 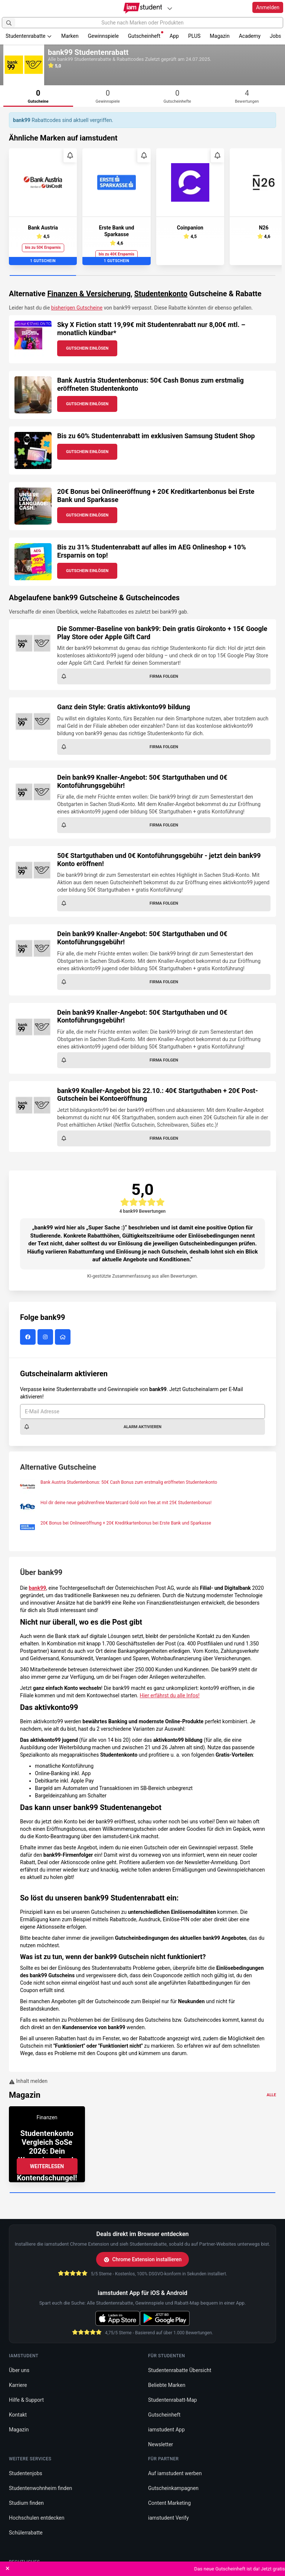 What do you see at coordinates (173, 2488) in the screenshot?
I see `Gutscheinkampagnen` at bounding box center [173, 2488].